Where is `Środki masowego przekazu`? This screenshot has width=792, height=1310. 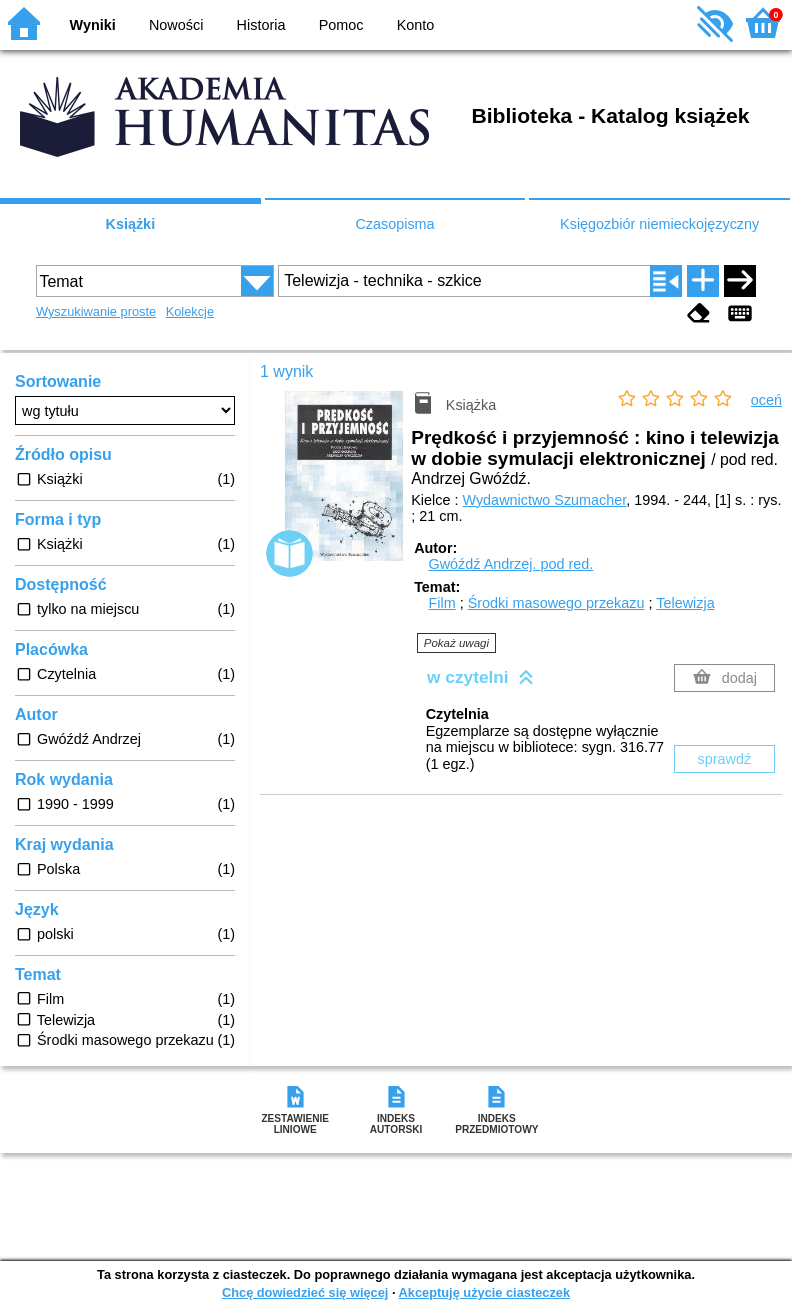 Środki masowego przekazu is located at coordinates (556, 603).